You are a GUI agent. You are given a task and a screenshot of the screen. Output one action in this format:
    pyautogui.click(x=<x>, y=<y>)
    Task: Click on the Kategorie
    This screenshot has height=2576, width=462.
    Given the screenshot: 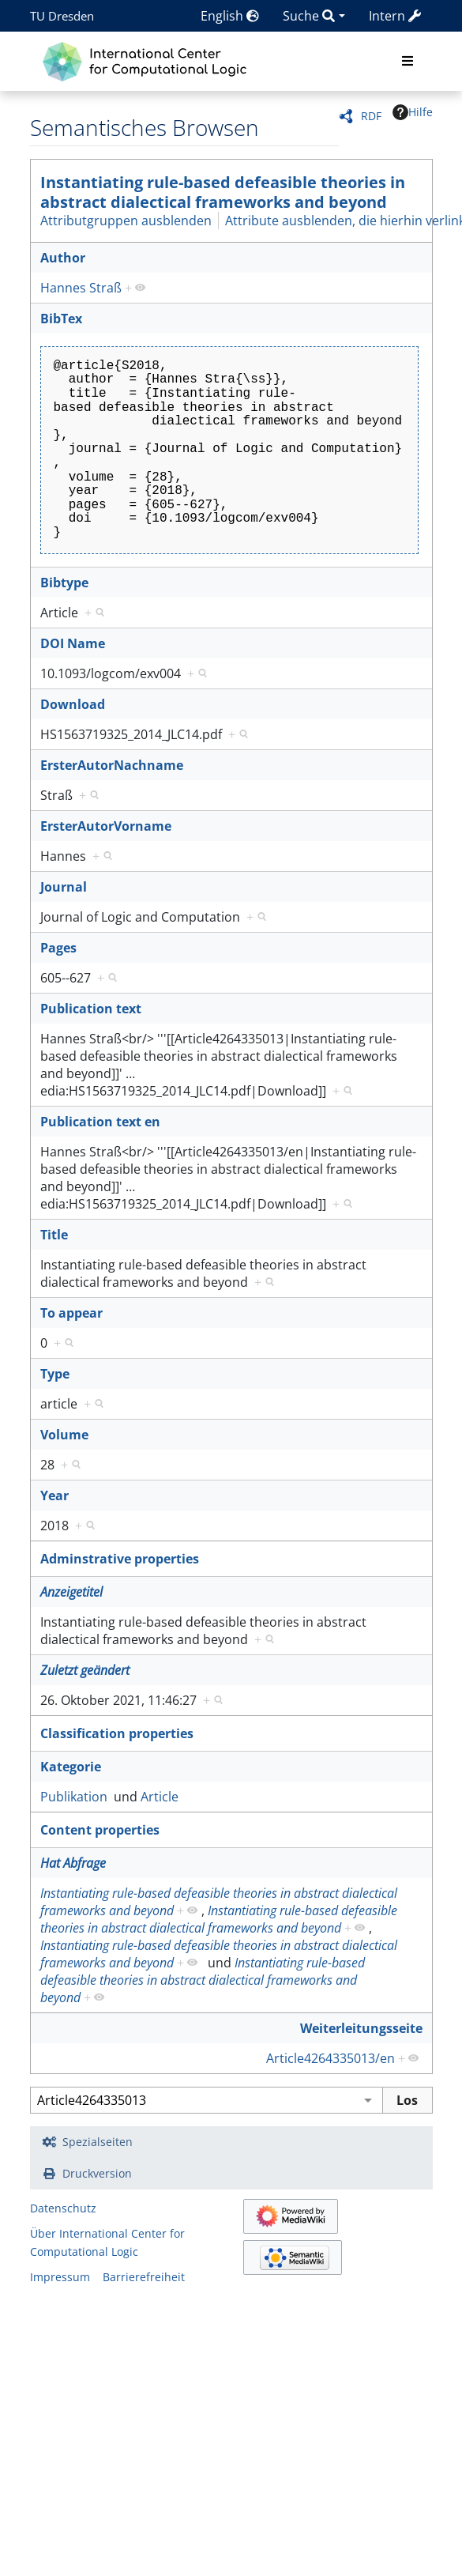 What is the action you would take?
    pyautogui.click(x=70, y=1766)
    